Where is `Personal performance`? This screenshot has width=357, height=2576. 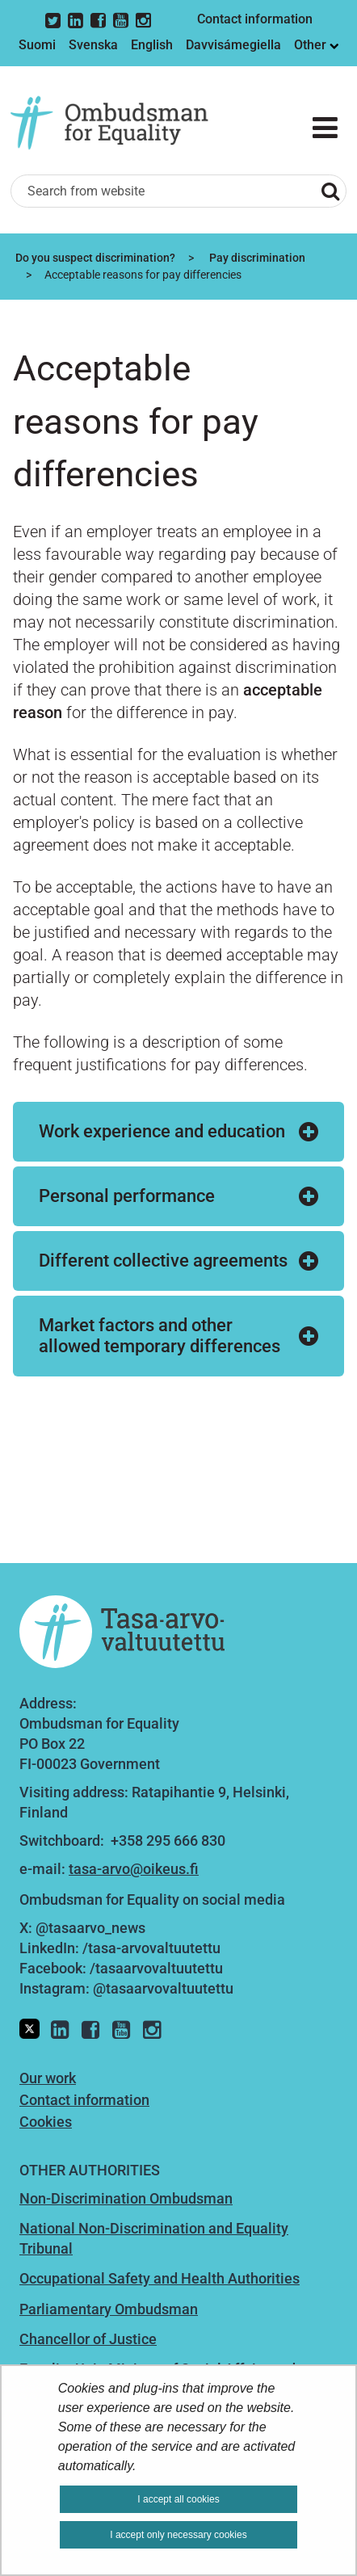
Personal performance is located at coordinates (127, 1196).